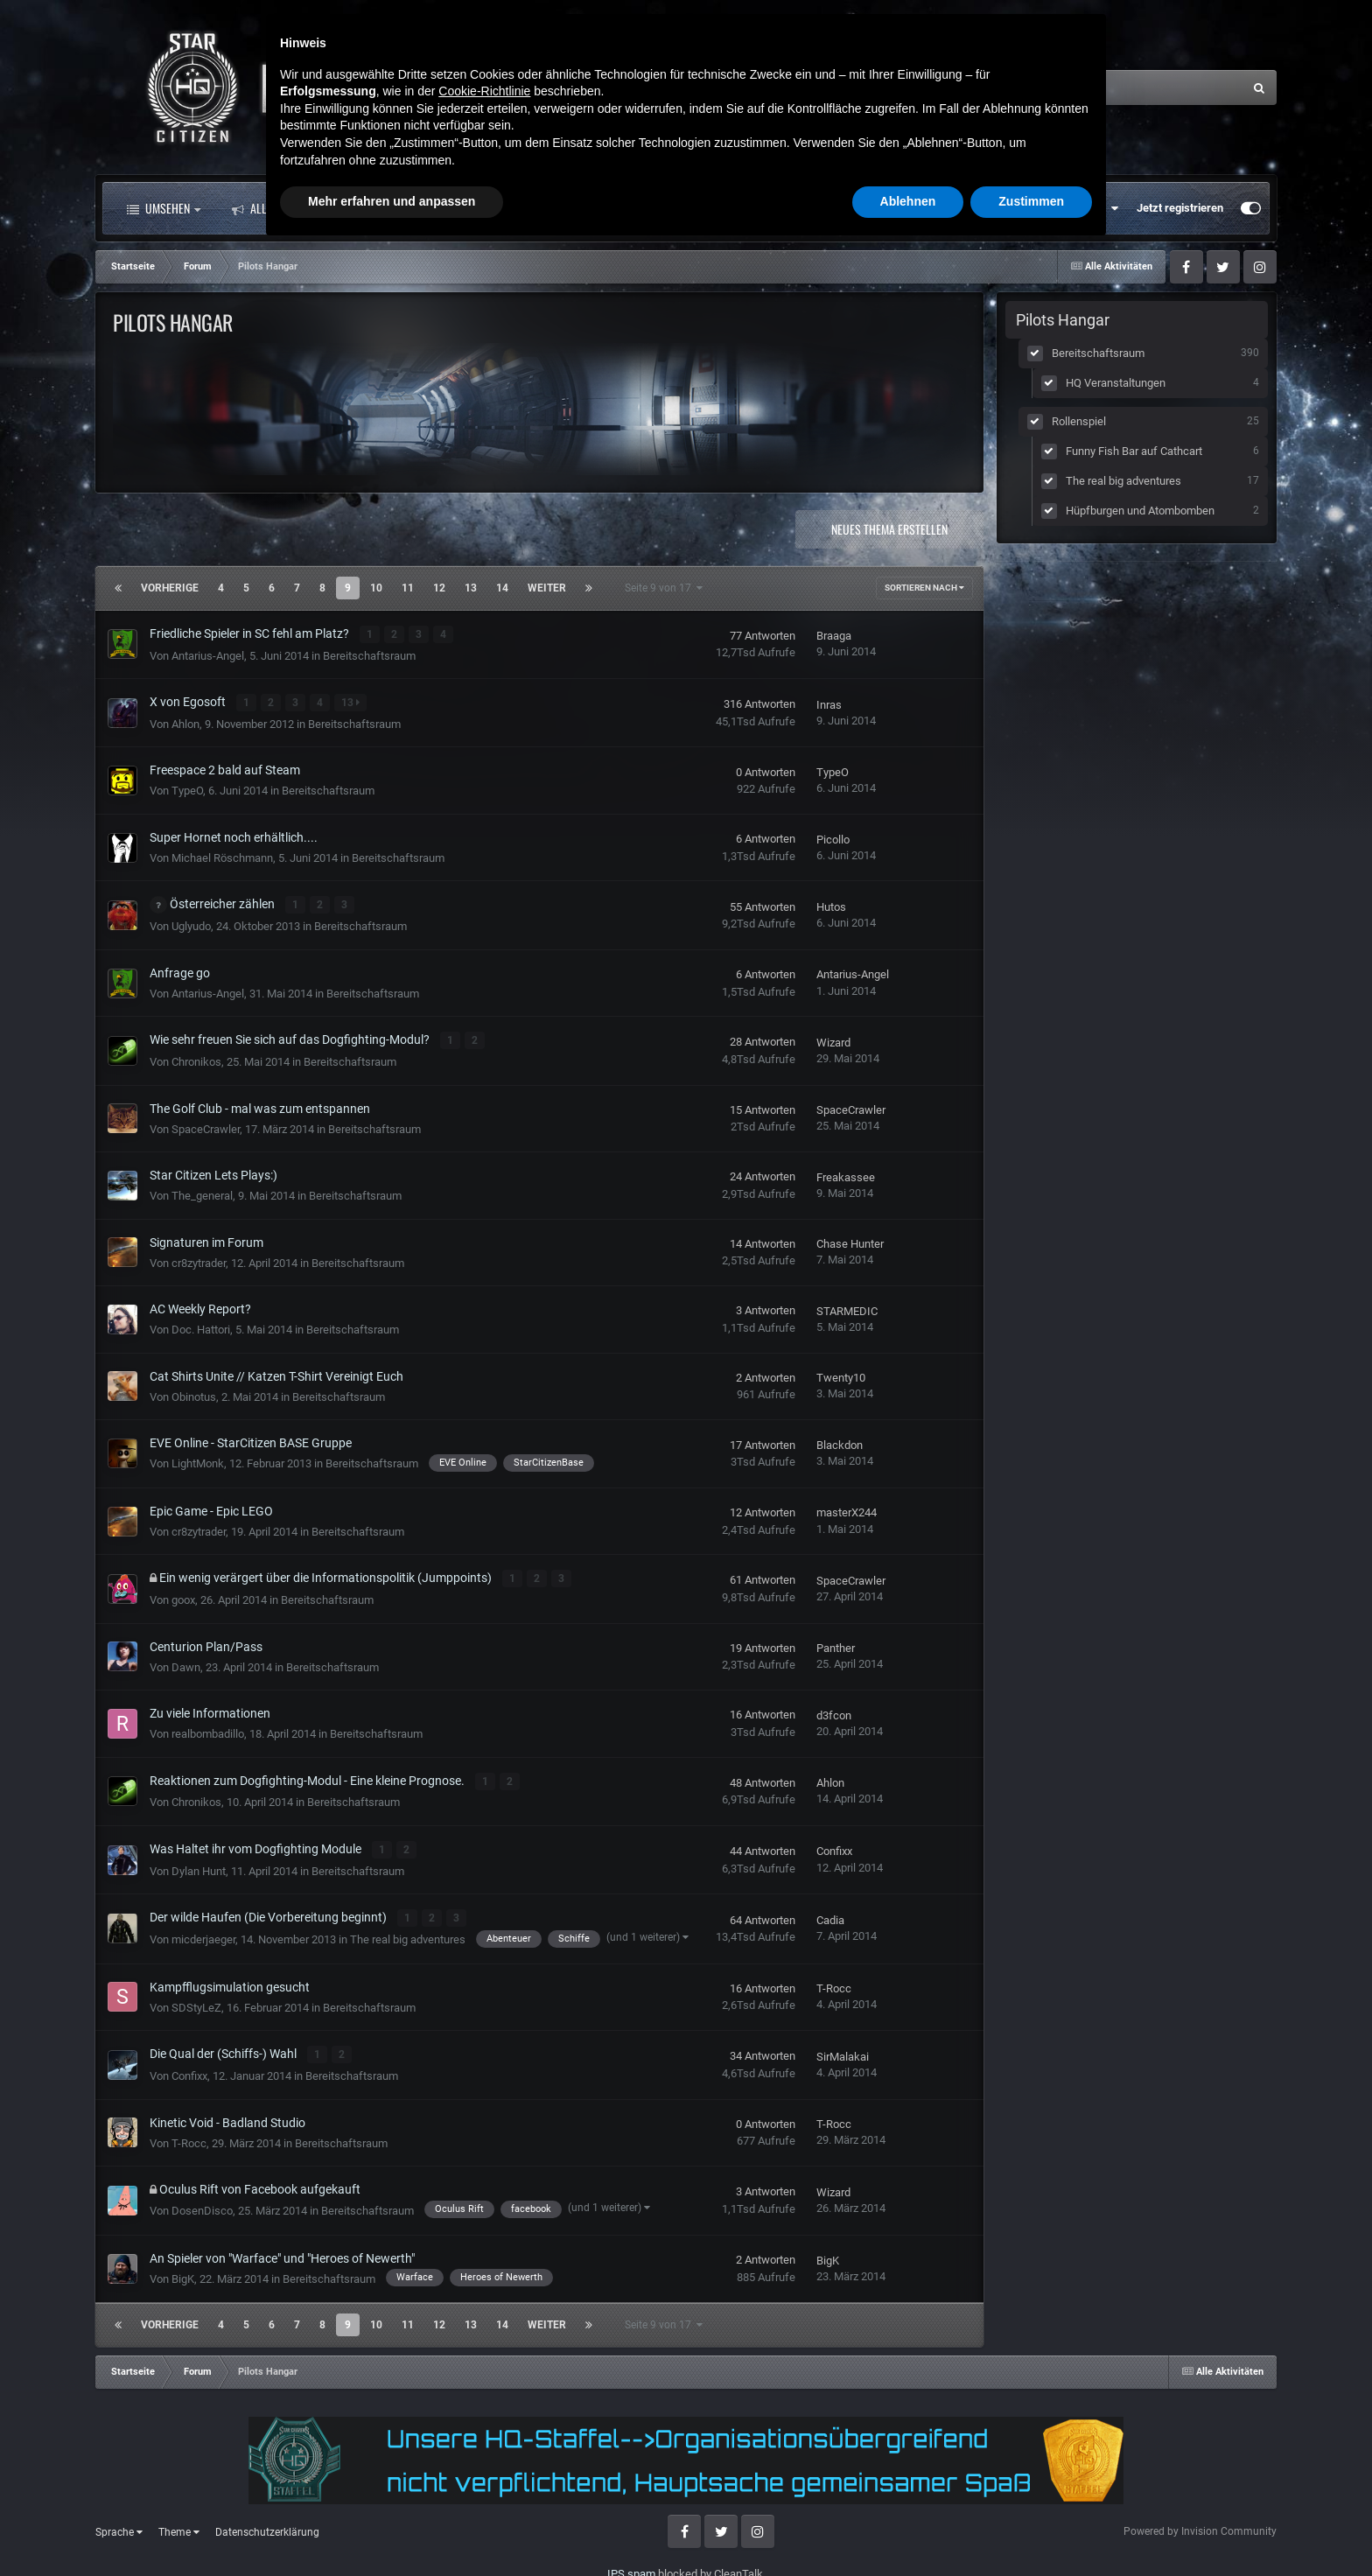 The height and width of the screenshot is (2576, 1372). What do you see at coordinates (179, 2525) in the screenshot?
I see `Theme` at bounding box center [179, 2525].